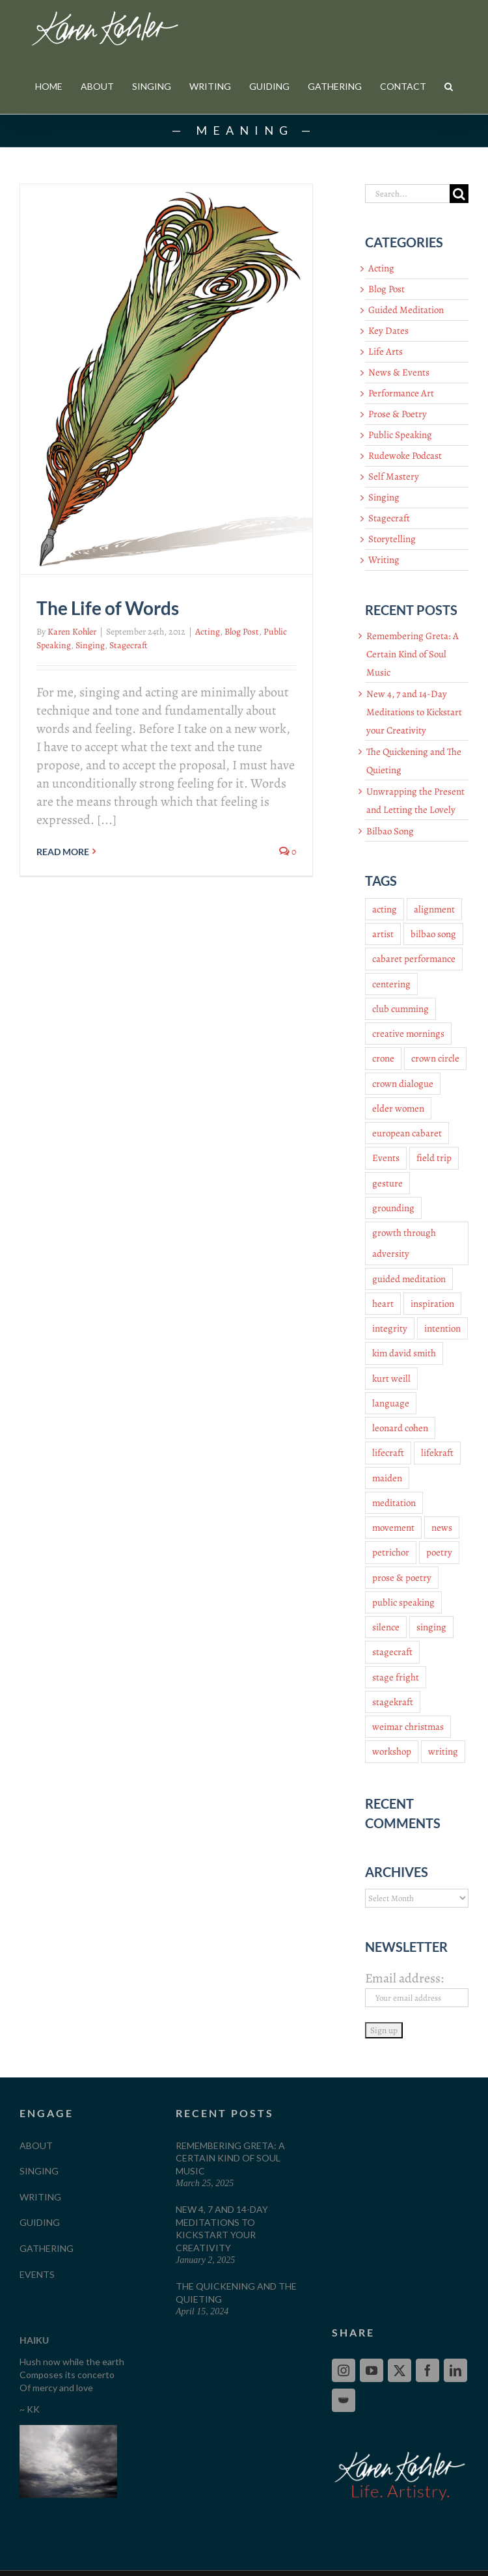 The height and width of the screenshot is (2576, 488). I want to click on intention [intention (2 items)], so click(442, 1328).